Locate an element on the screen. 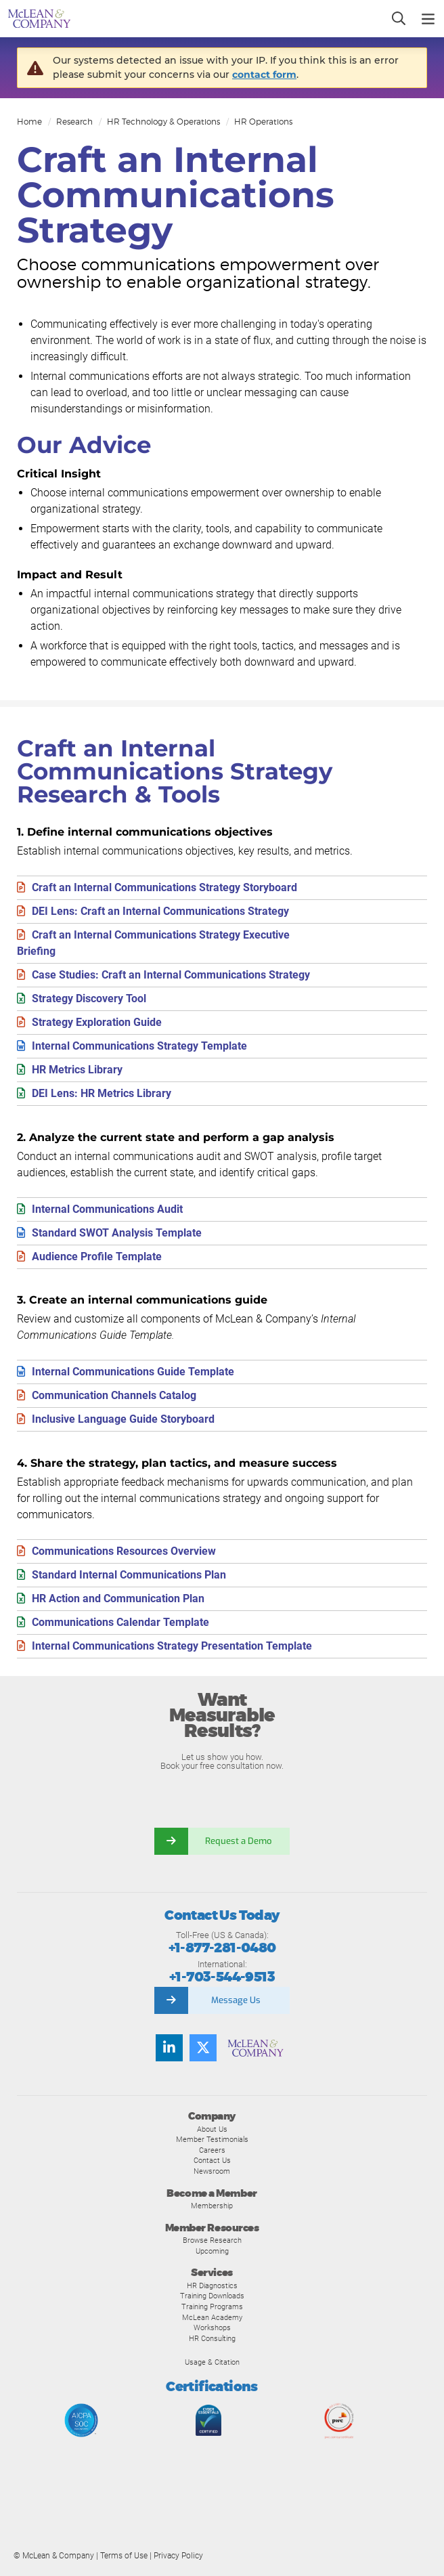 The height and width of the screenshot is (2576, 444). Home is located at coordinates (29, 121).